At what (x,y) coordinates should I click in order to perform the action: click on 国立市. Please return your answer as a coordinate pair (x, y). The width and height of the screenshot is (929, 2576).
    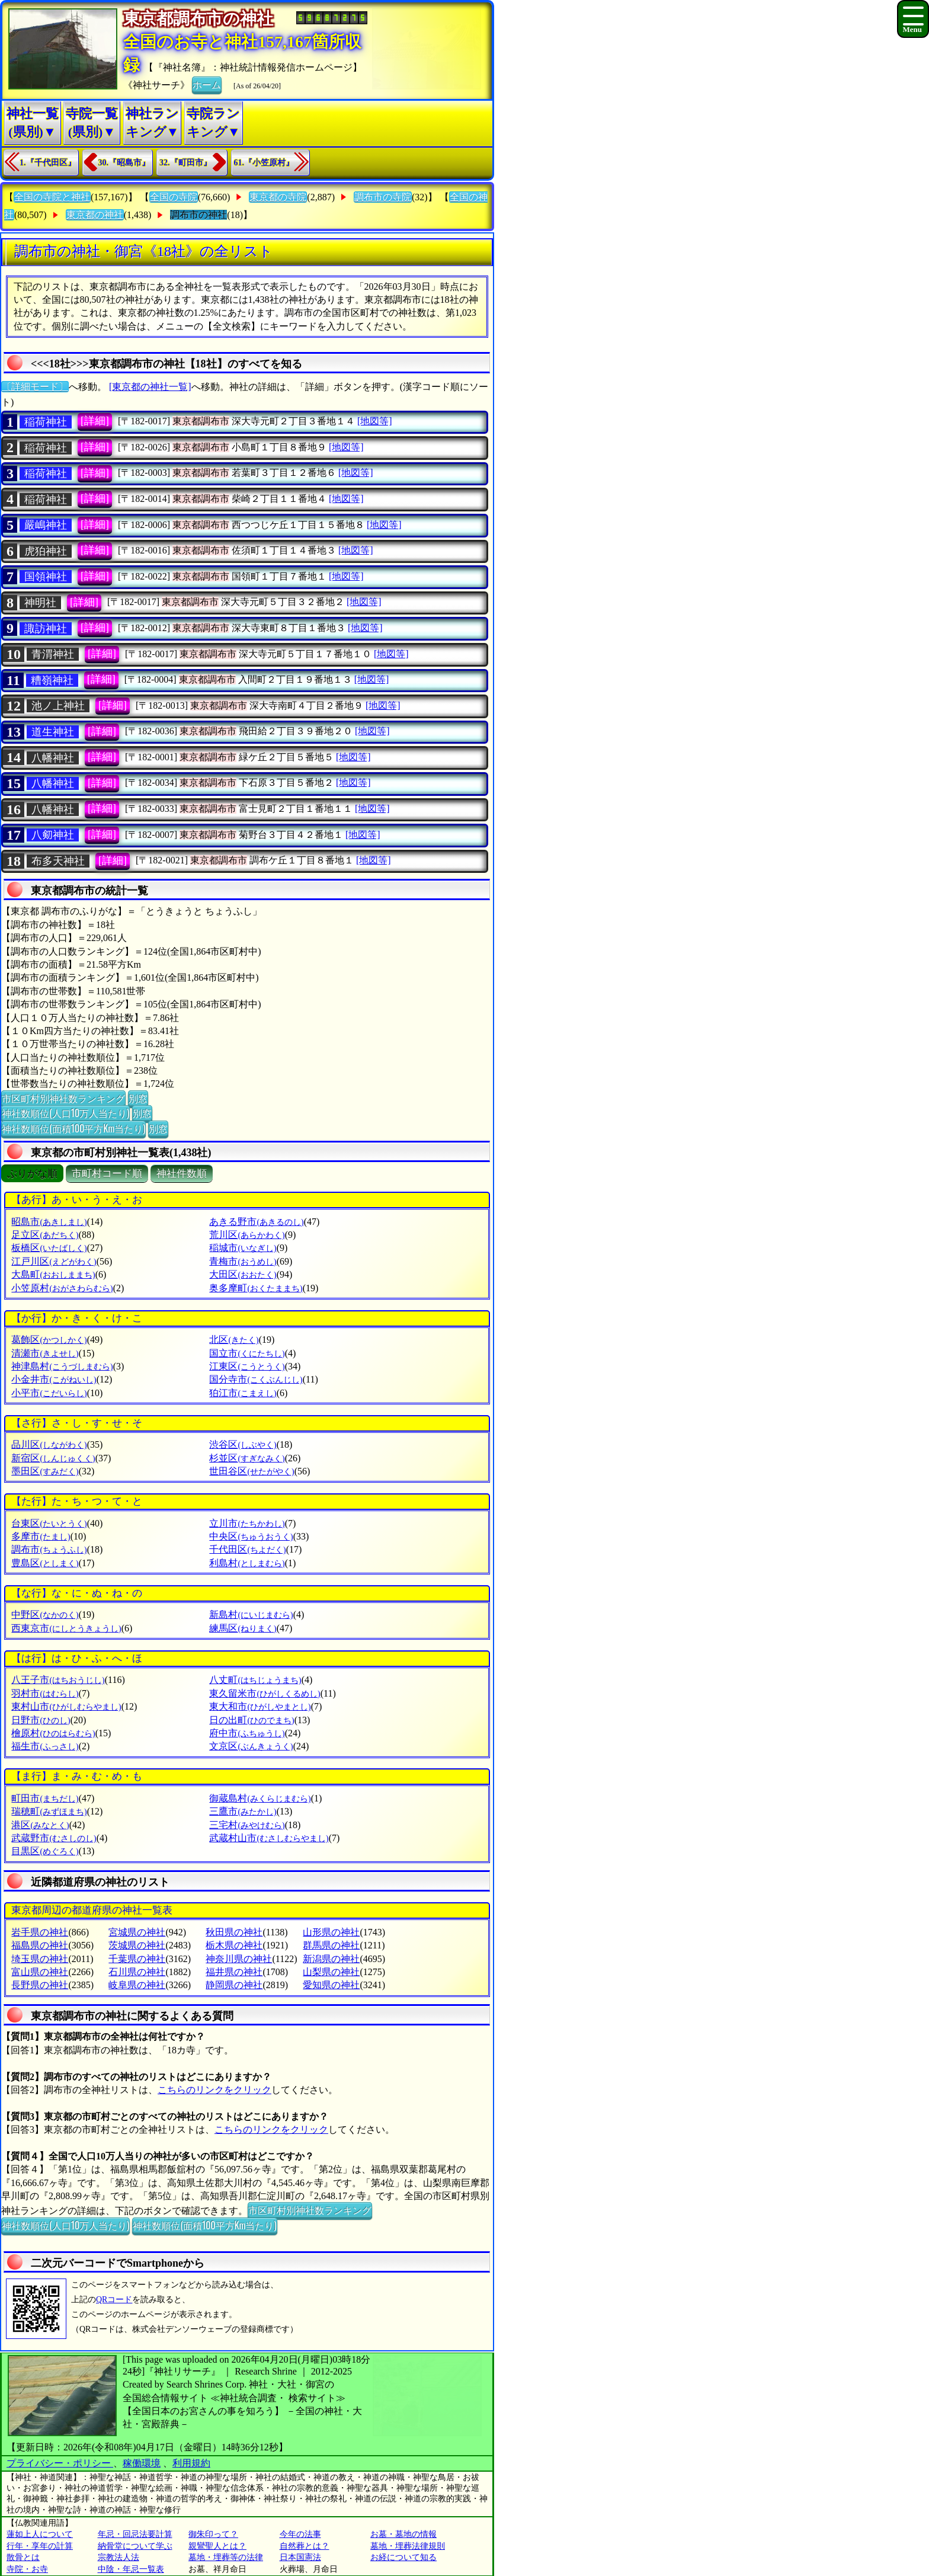
    Looking at the image, I should click on (246, 1353).